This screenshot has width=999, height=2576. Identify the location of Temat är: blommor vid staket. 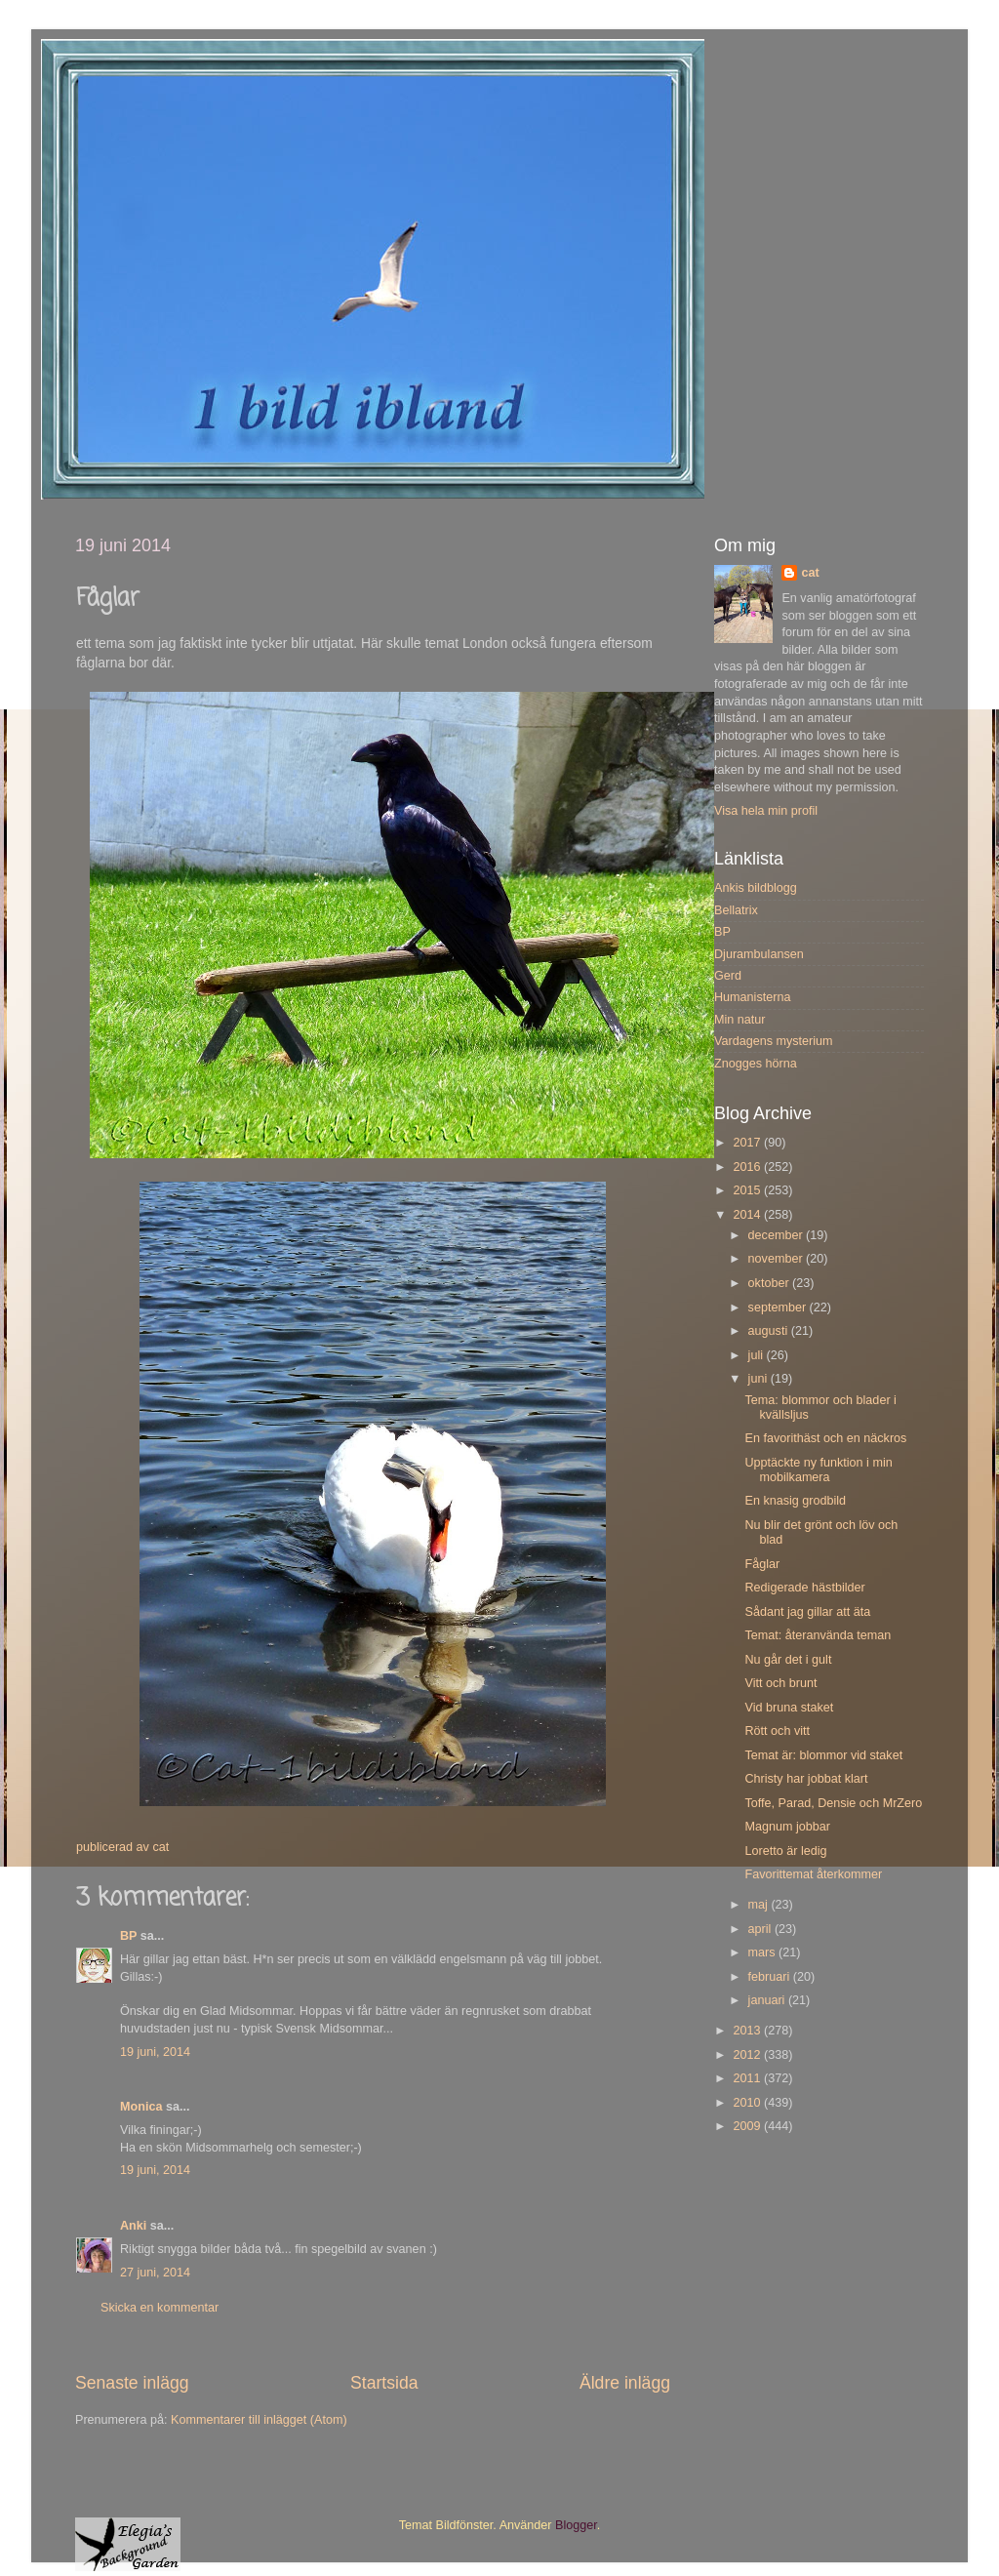
(823, 1755).